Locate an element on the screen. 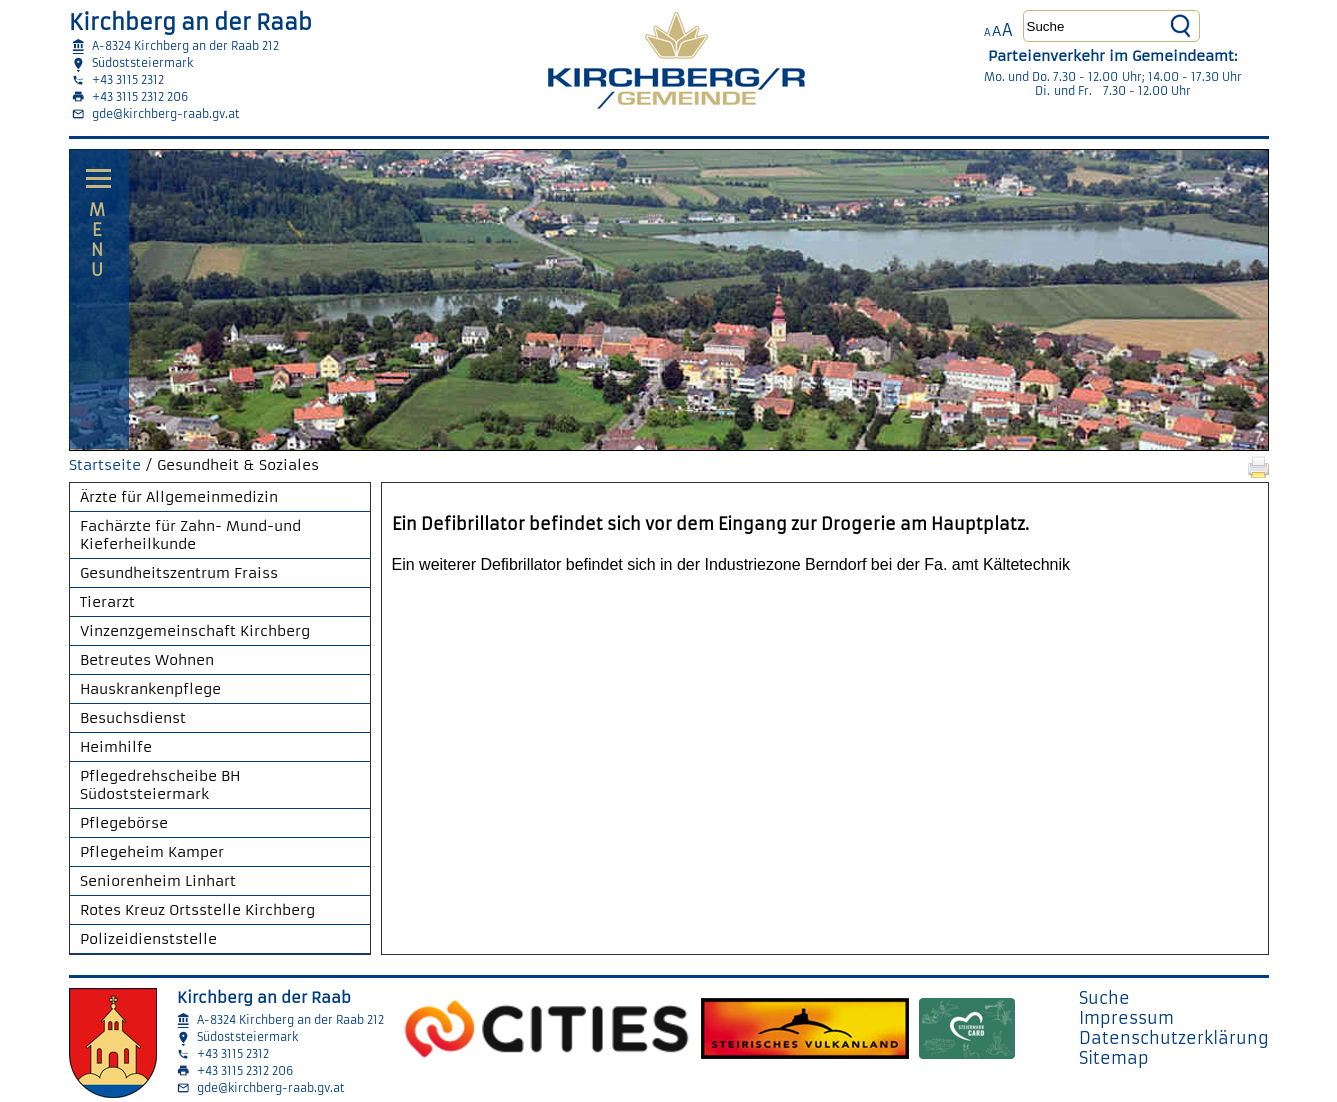  Vinzenzgemeinschaft Kirchberg is located at coordinates (195, 631).